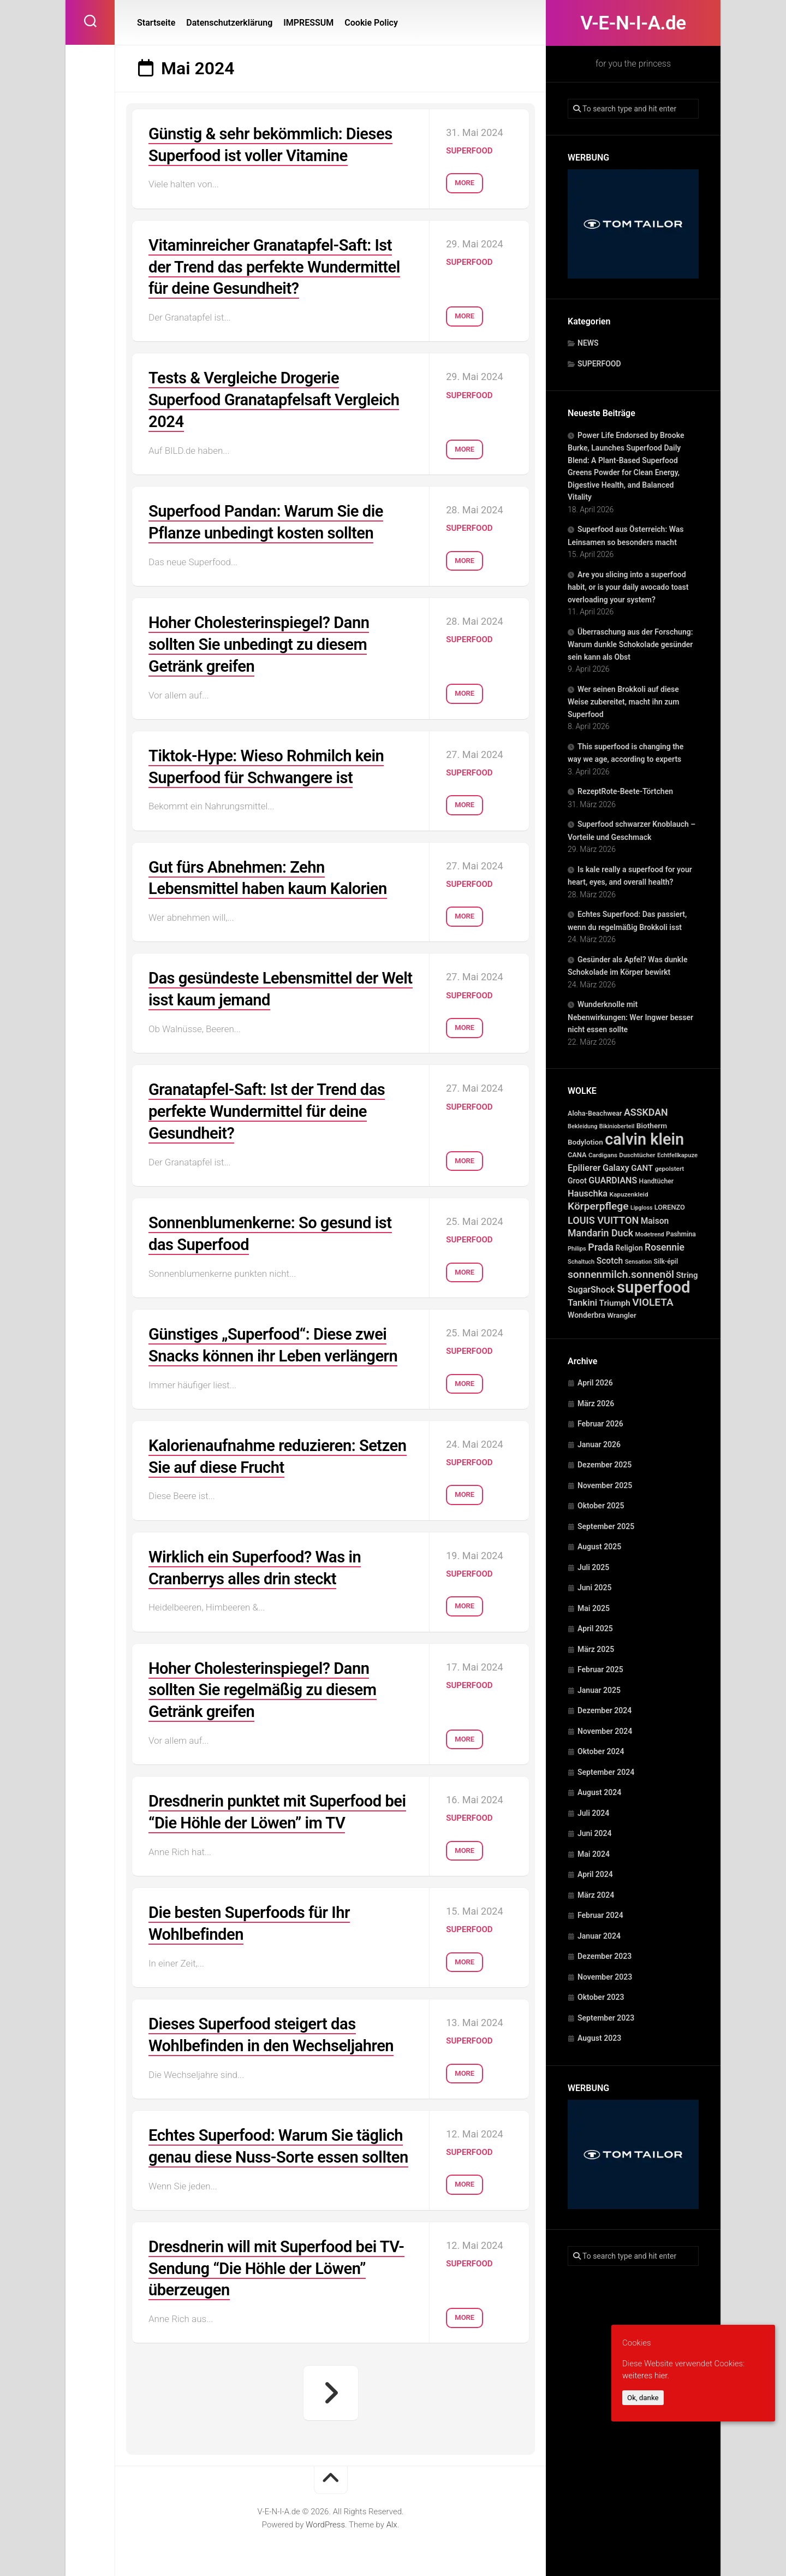 This screenshot has height=2576, width=786. What do you see at coordinates (599, 1444) in the screenshot?
I see `Januar 2026` at bounding box center [599, 1444].